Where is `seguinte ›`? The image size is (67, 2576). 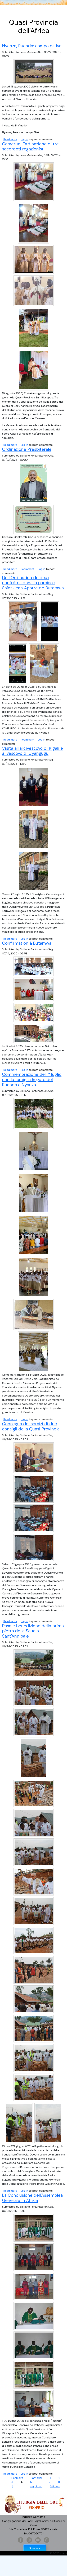
seguinte › is located at coordinates (36, 2486).